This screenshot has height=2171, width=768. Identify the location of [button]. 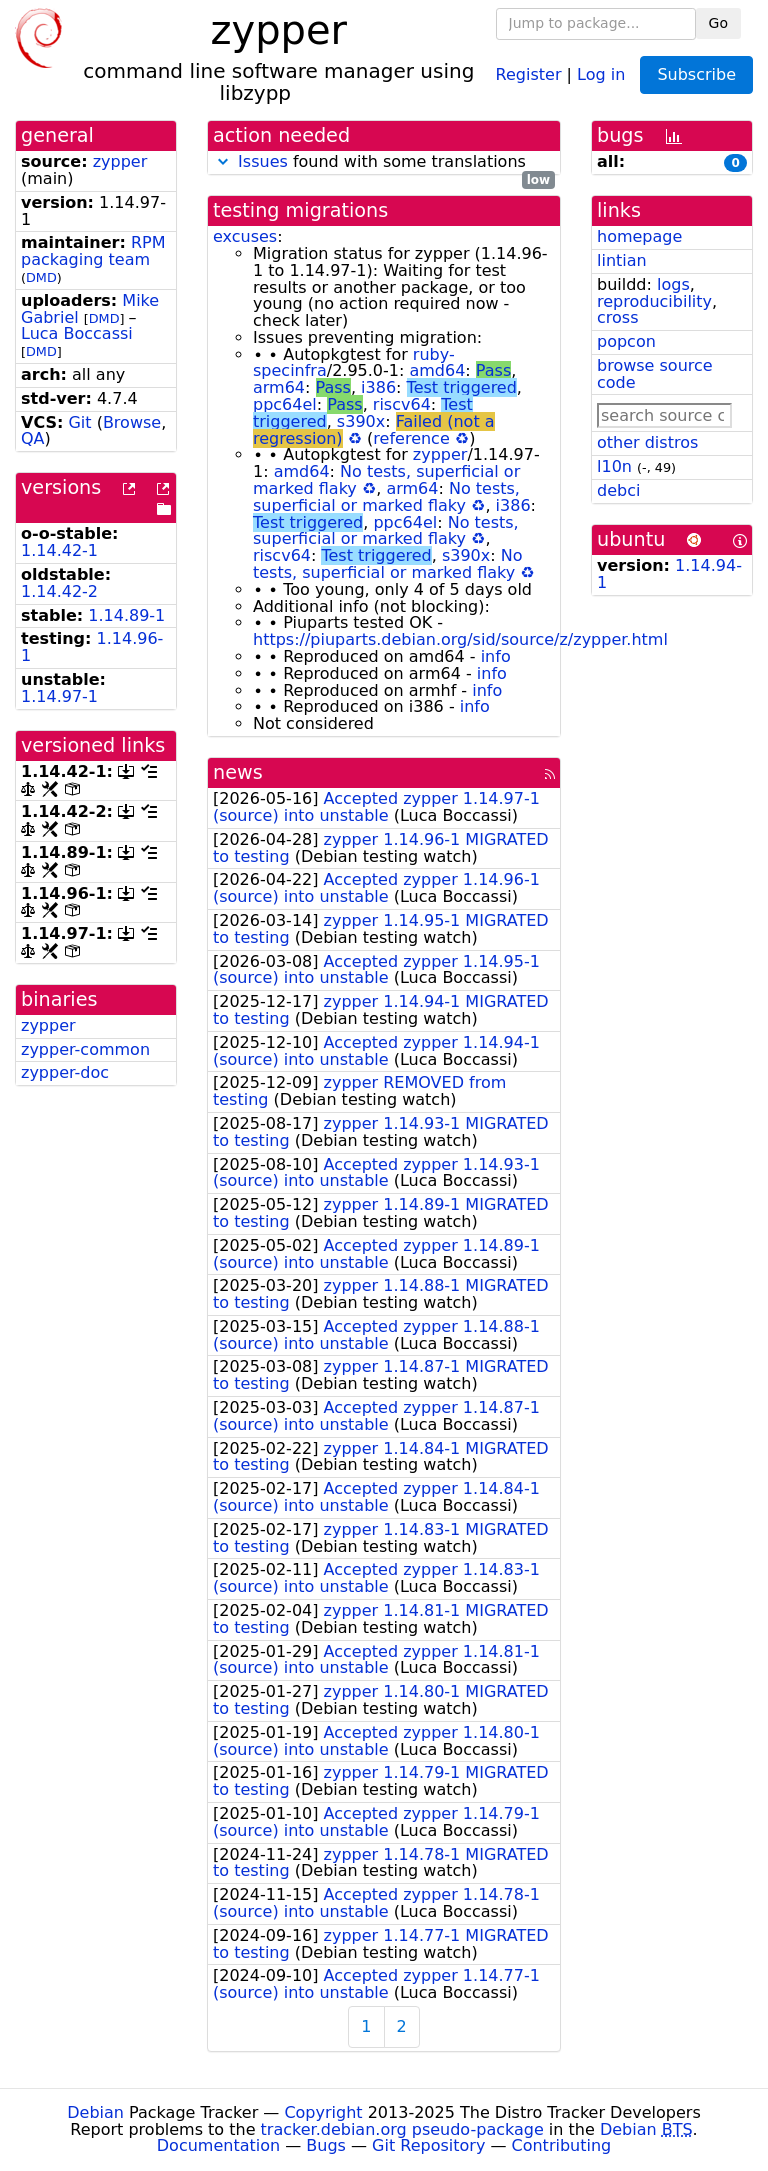
(223, 161).